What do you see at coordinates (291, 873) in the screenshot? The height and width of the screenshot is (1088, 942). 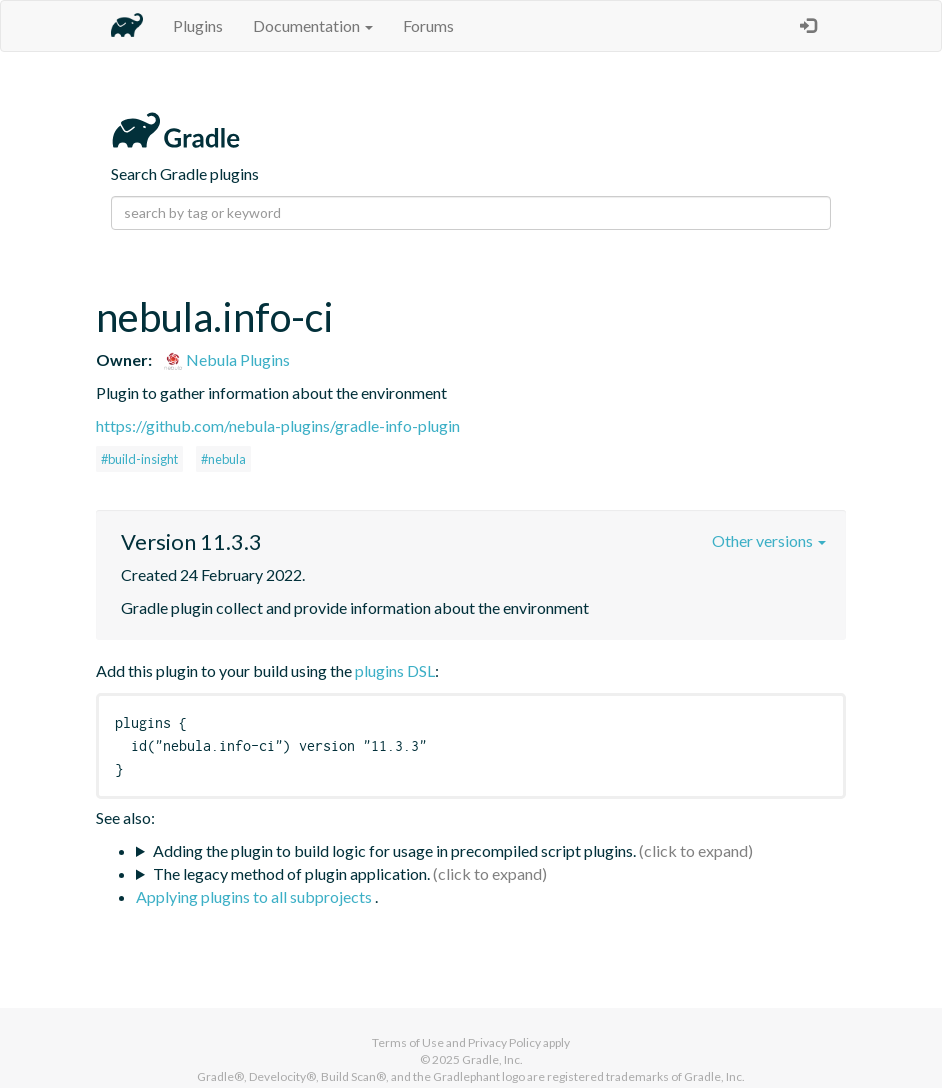 I see `The legacy method of plugin application.` at bounding box center [291, 873].